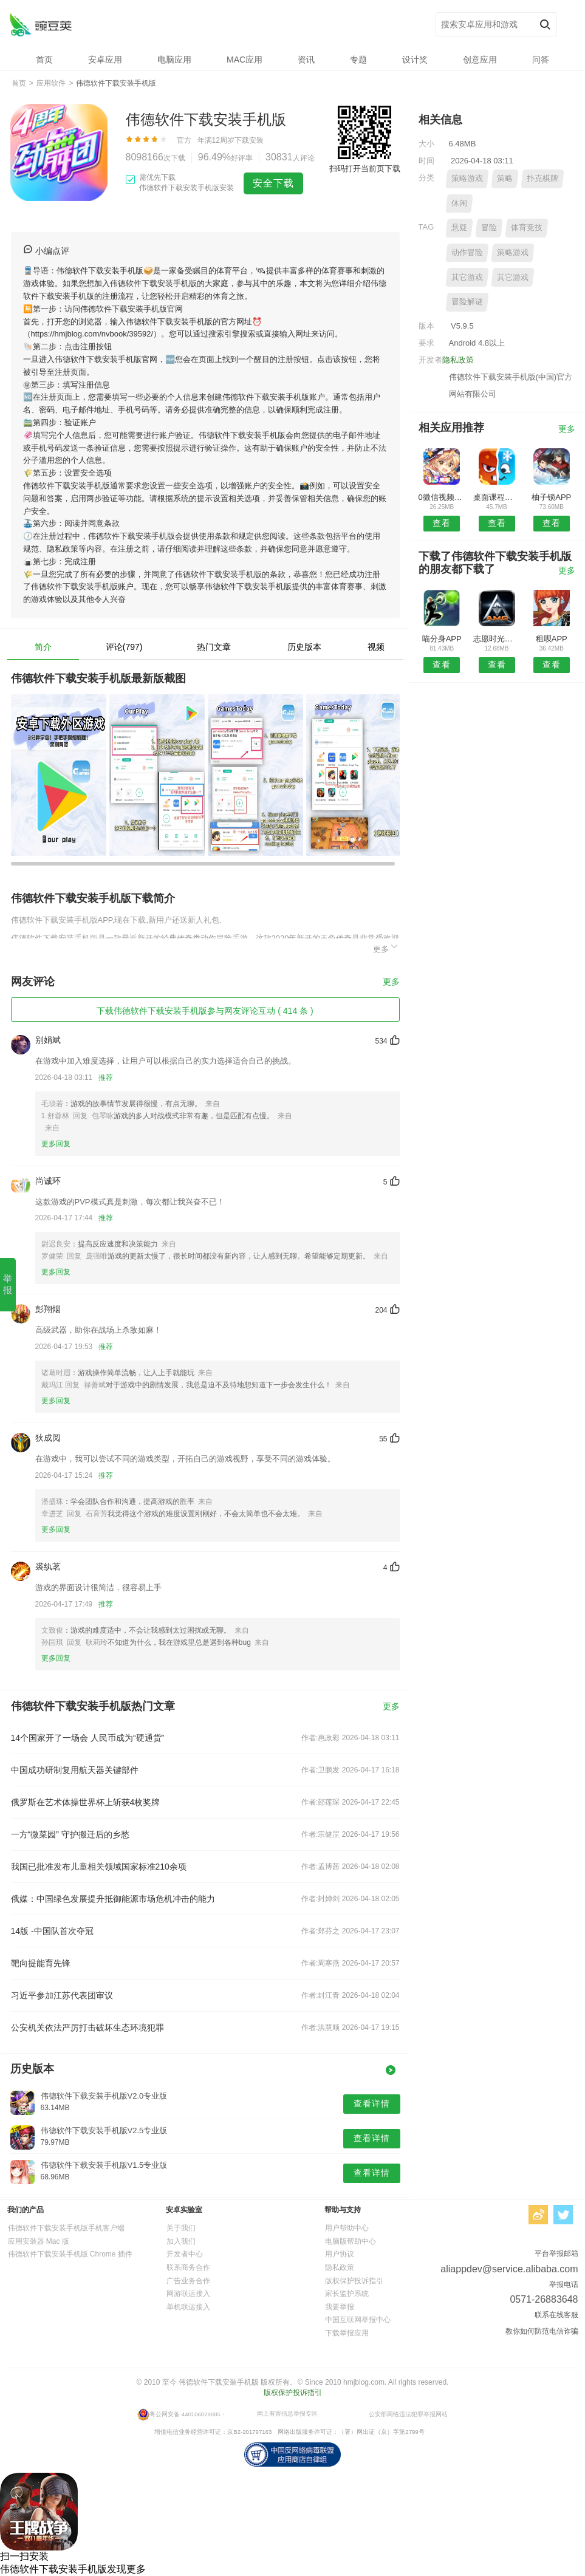 The height and width of the screenshot is (2576, 585). What do you see at coordinates (551, 497) in the screenshot?
I see `柚子锁APP` at bounding box center [551, 497].